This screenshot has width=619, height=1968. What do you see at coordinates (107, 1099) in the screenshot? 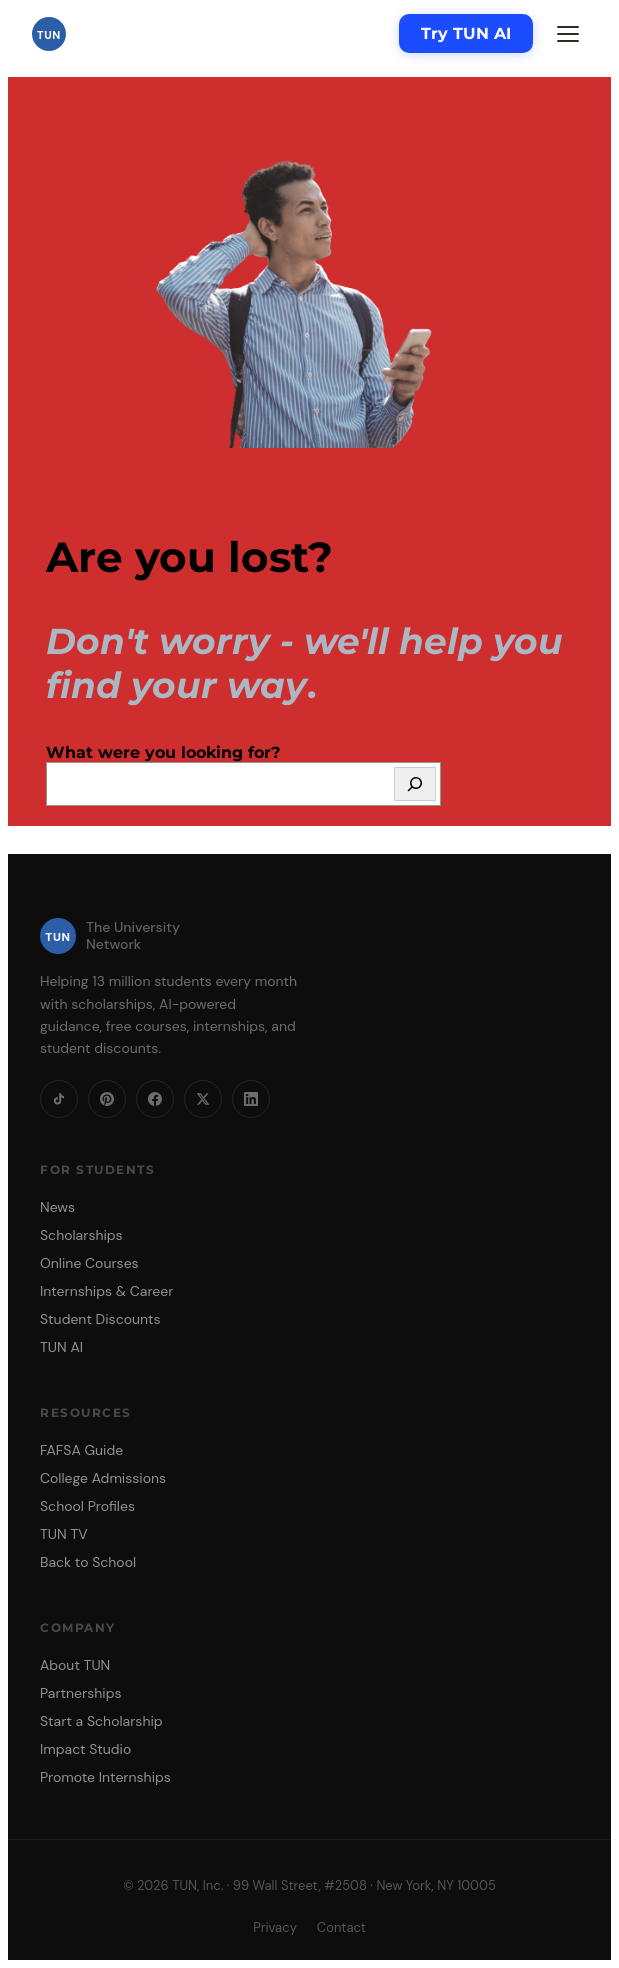
I see `[Pinterest]` at bounding box center [107, 1099].